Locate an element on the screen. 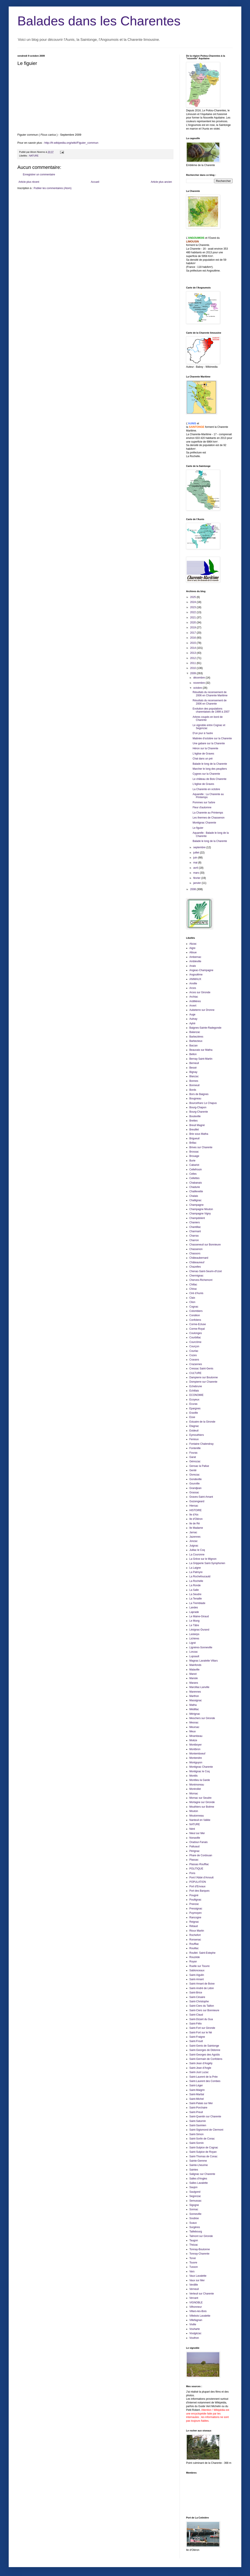 Image resolution: width=250 pixels, height=2576 pixels. Montlieu la Garde is located at coordinates (199, 1780).